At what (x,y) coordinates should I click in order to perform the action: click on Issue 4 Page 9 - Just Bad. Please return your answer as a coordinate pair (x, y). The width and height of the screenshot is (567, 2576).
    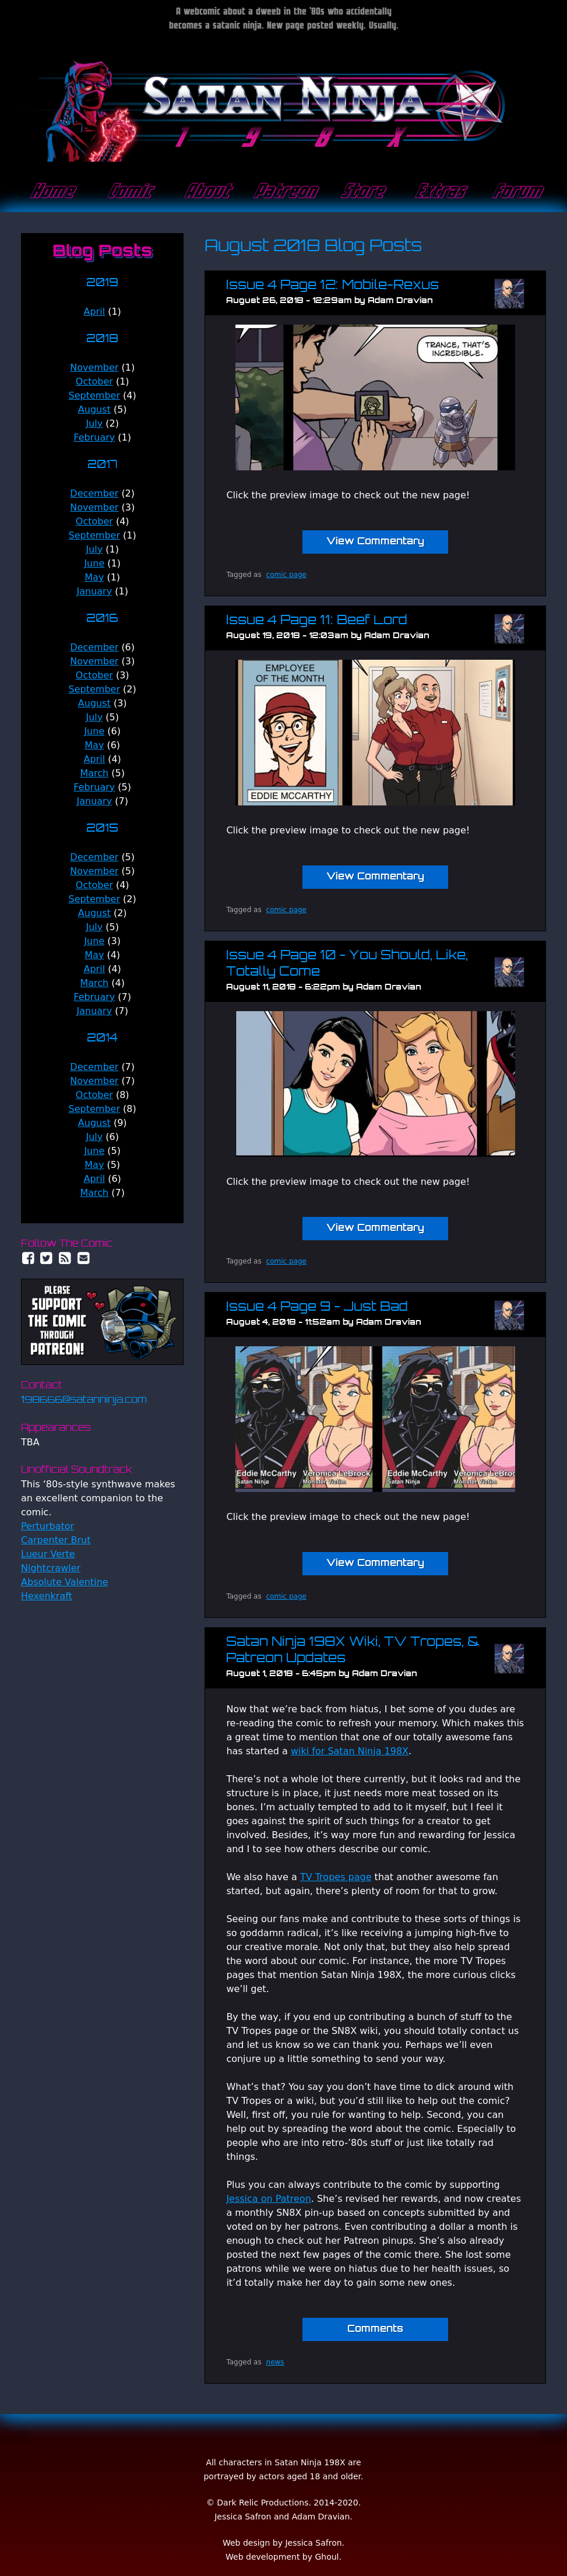
    Looking at the image, I should click on (317, 1307).